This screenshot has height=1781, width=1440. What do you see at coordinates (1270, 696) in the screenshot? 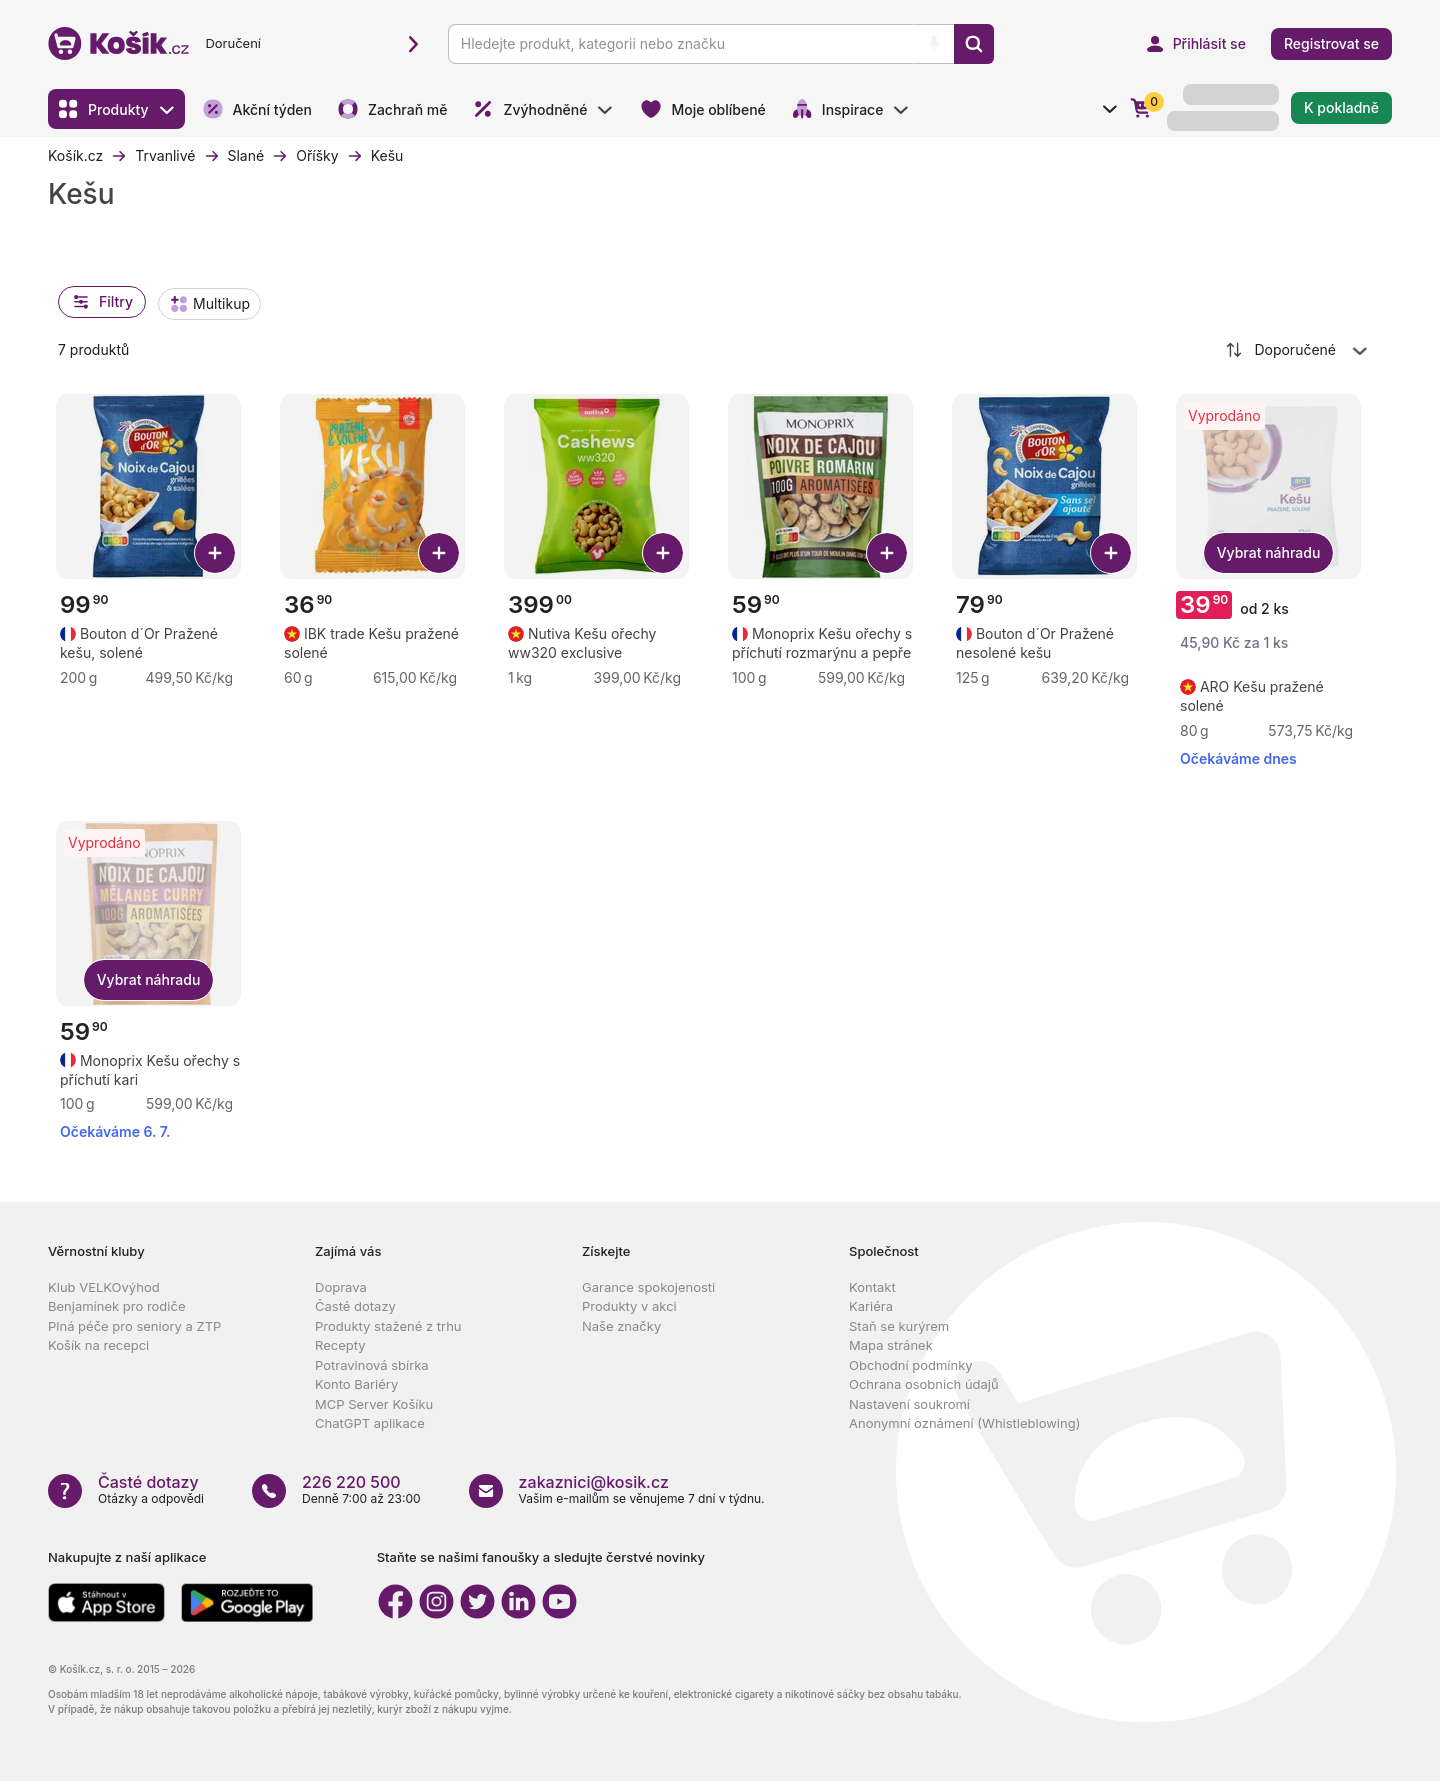
I see `[Zobrazit detail produktu ARO Kešu pražené solené]` at bounding box center [1270, 696].